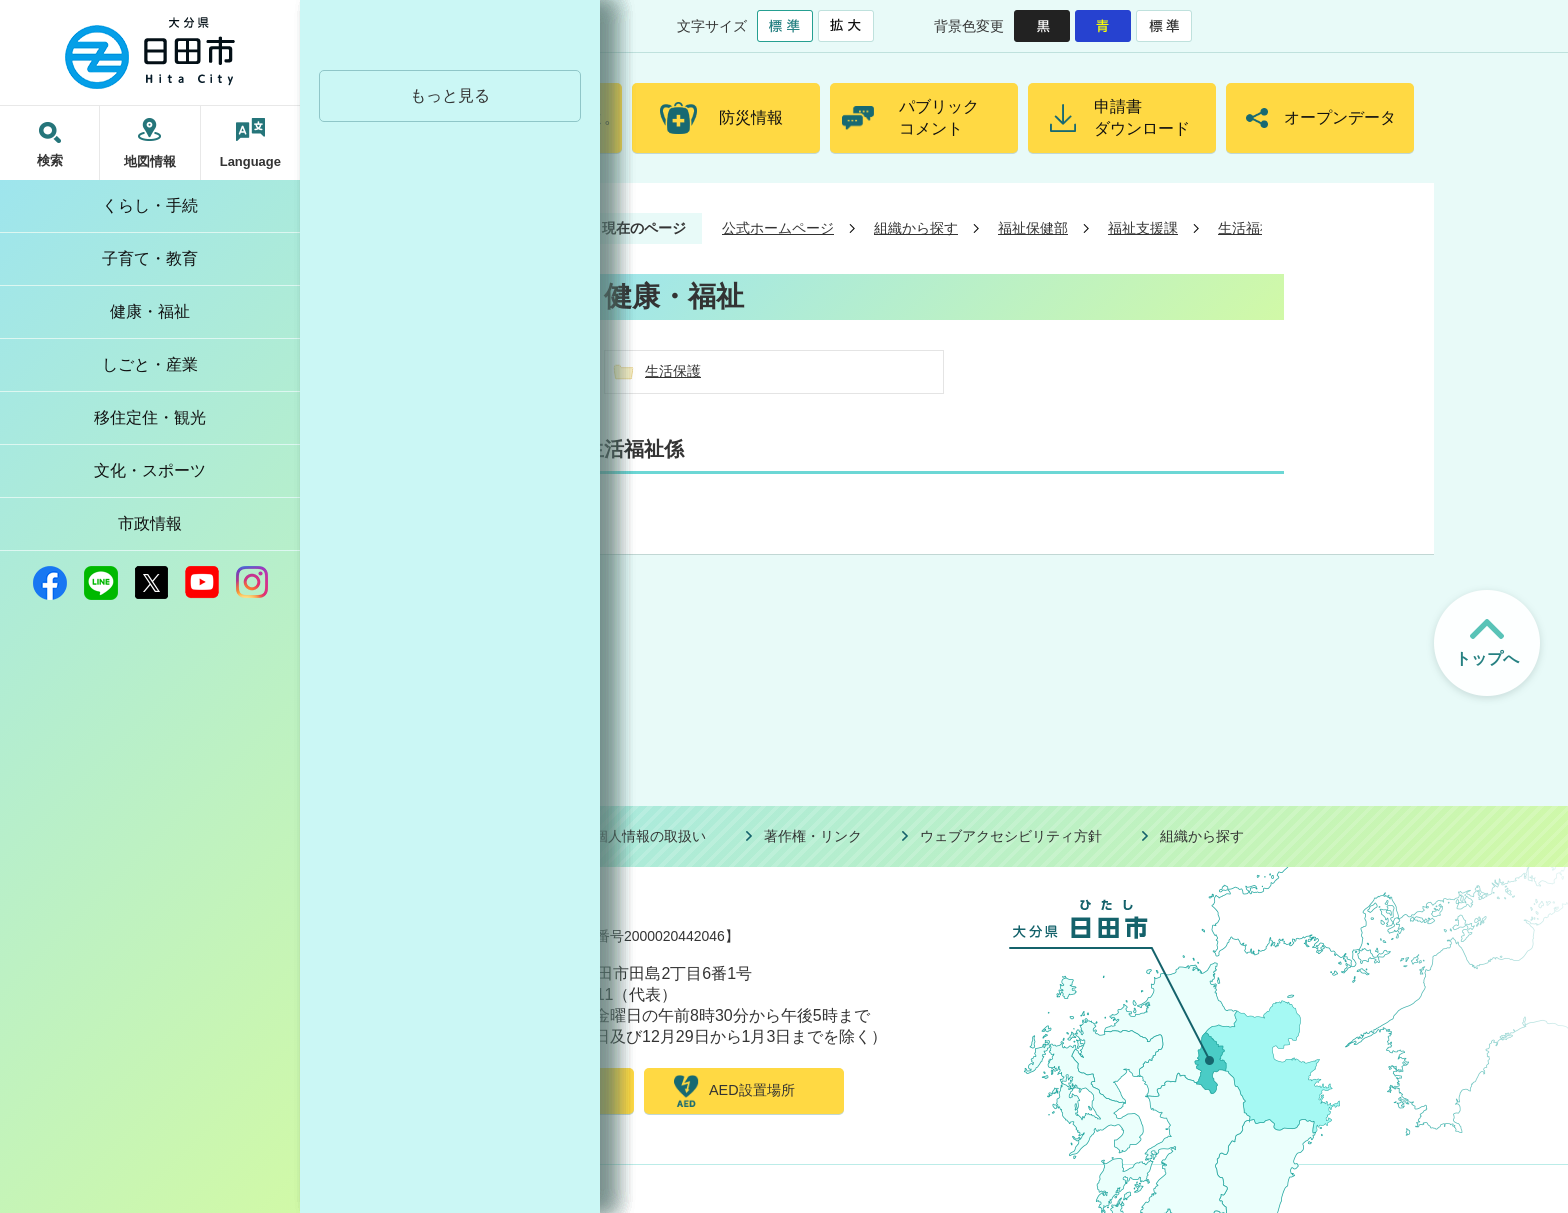 Image resolution: width=1568 pixels, height=1213 pixels. Describe the element at coordinates (752, 1090) in the screenshot. I see `AED設置場所` at that location.